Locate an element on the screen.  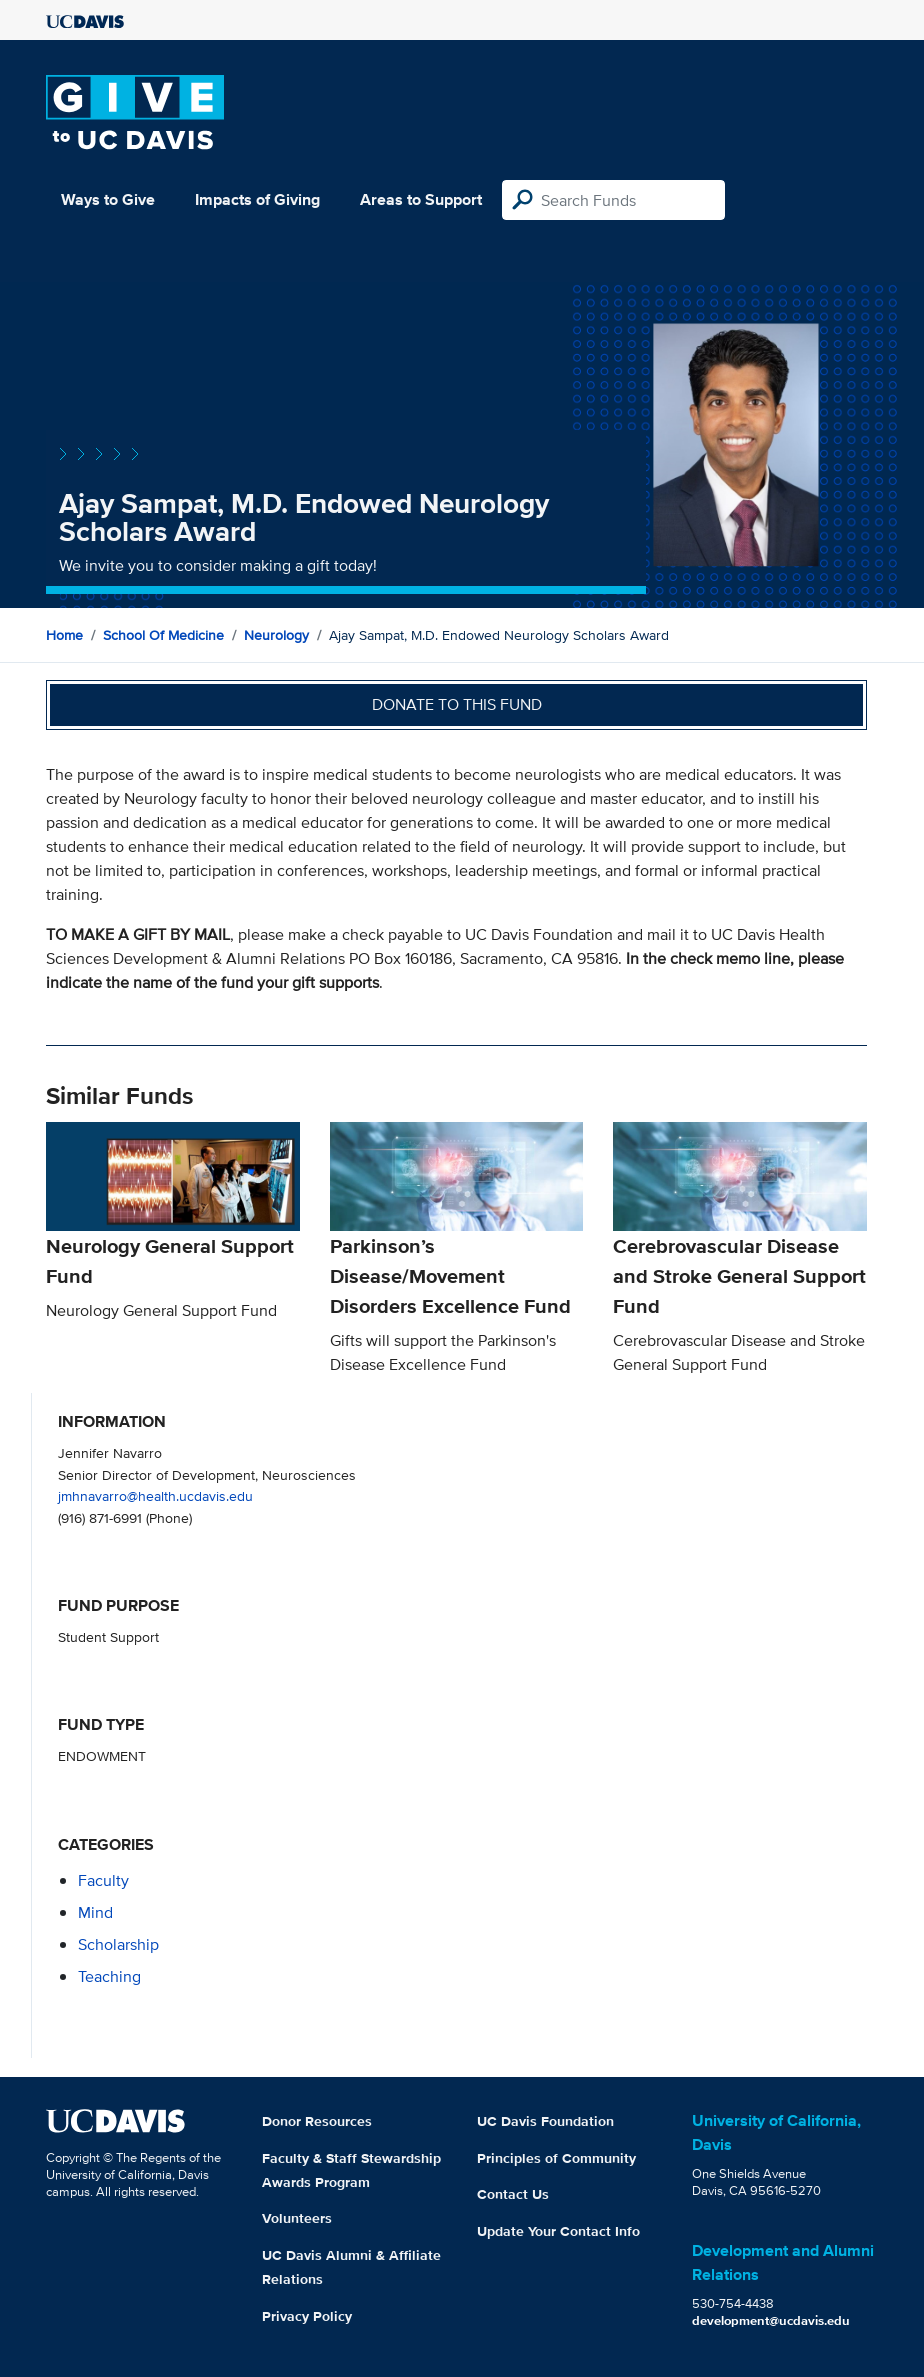
Donor Resources is located at coordinates (317, 2121).